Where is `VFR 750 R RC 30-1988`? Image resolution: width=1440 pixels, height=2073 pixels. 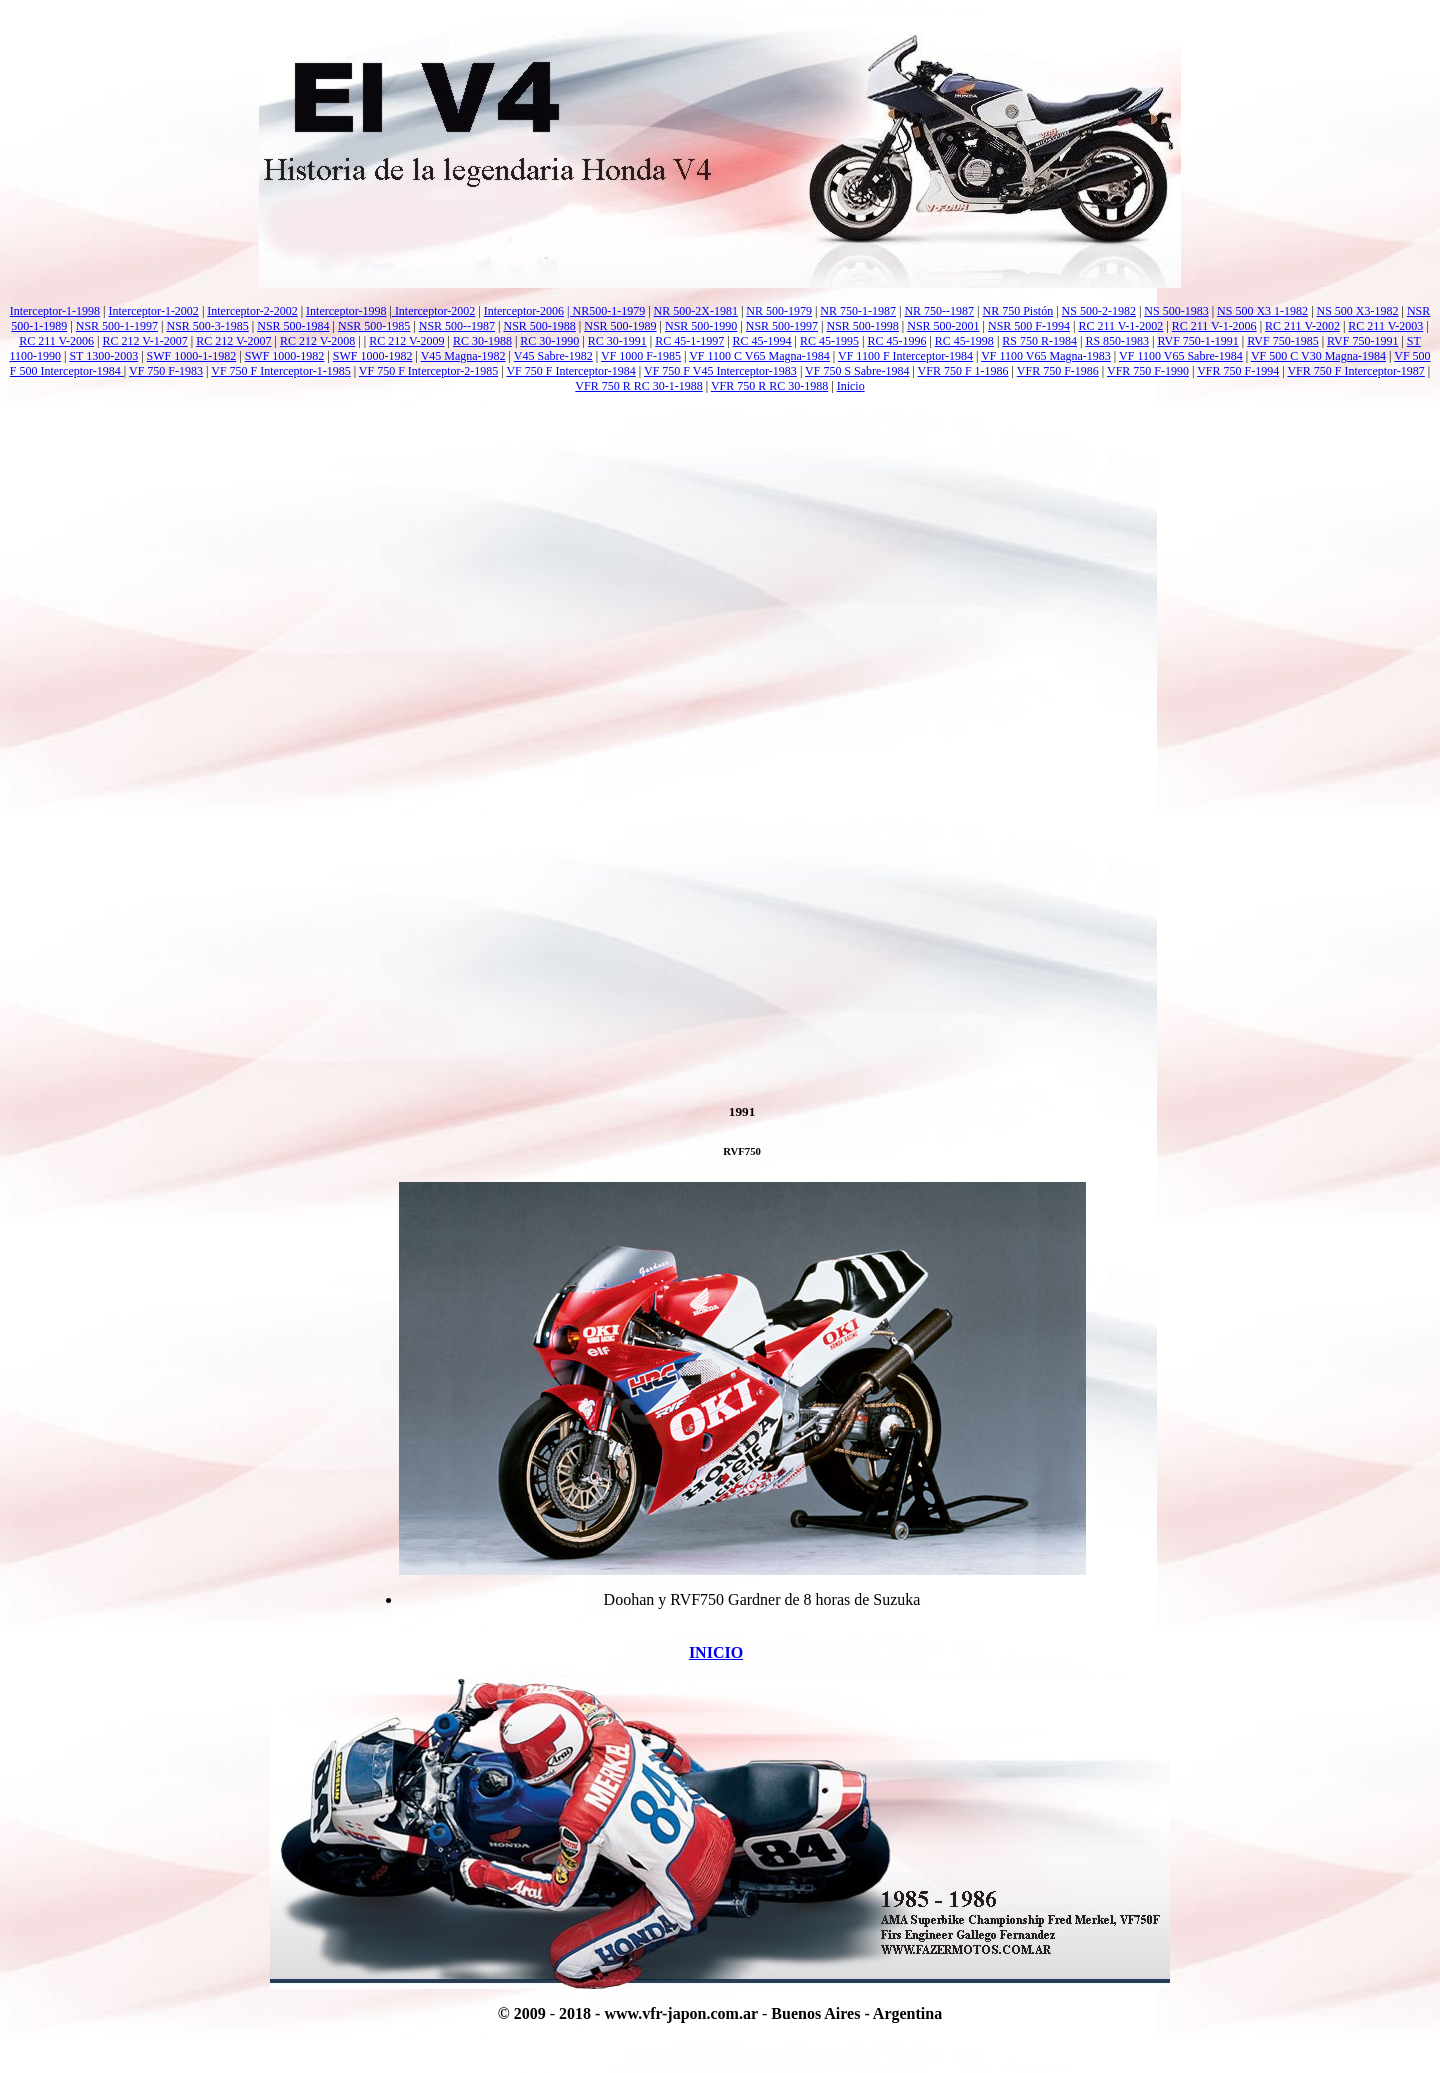
VFR 750 R RC 30-1988 is located at coordinates (769, 386).